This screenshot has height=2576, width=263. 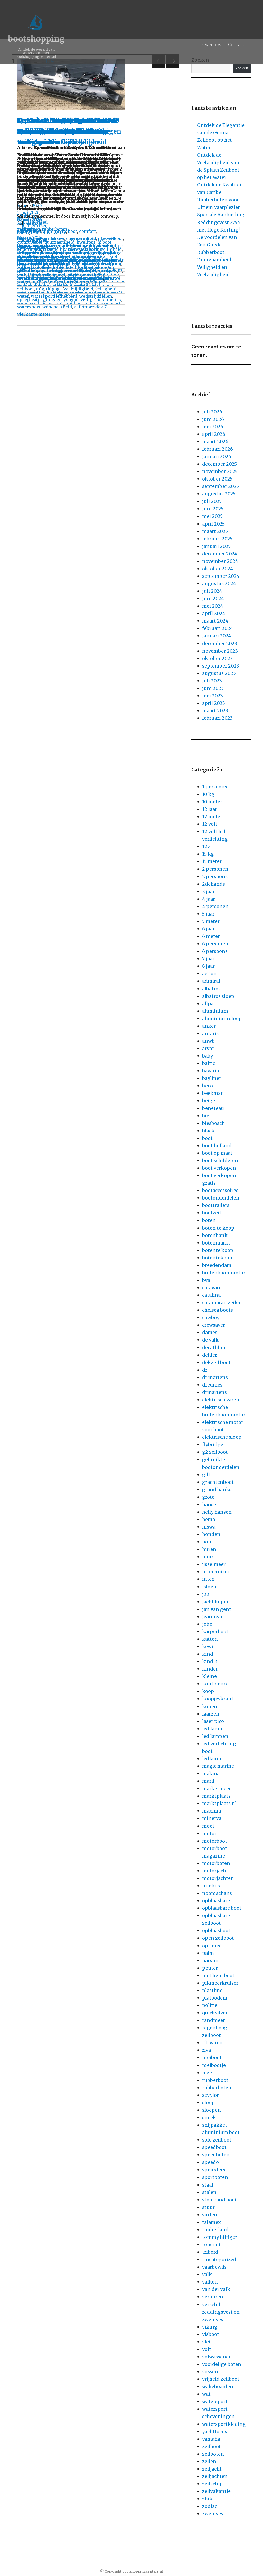 I want to click on augustus 2024, so click(x=219, y=584).